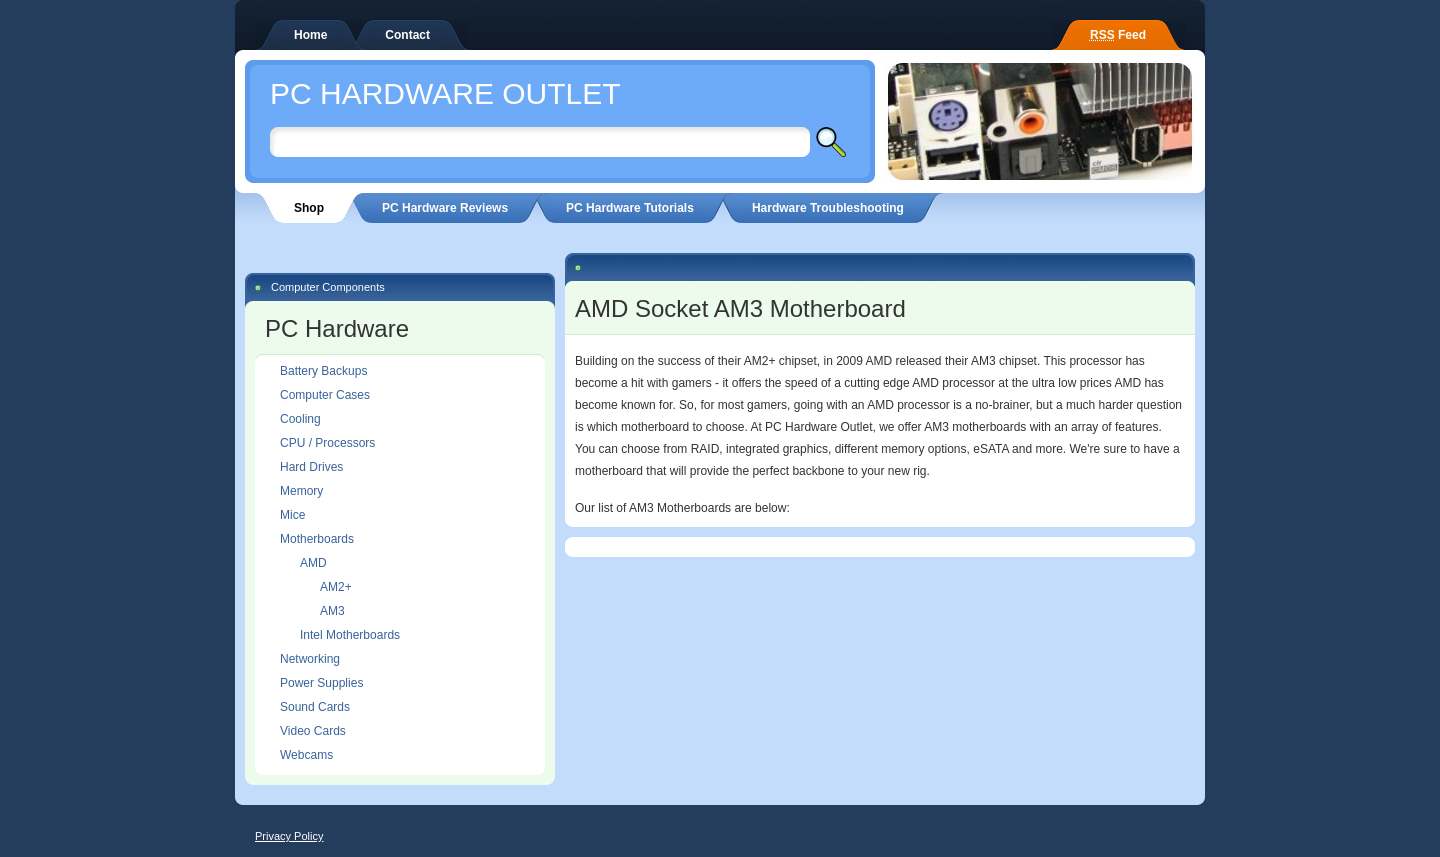 This screenshot has width=1440, height=857. What do you see at coordinates (313, 563) in the screenshot?
I see `AMD` at bounding box center [313, 563].